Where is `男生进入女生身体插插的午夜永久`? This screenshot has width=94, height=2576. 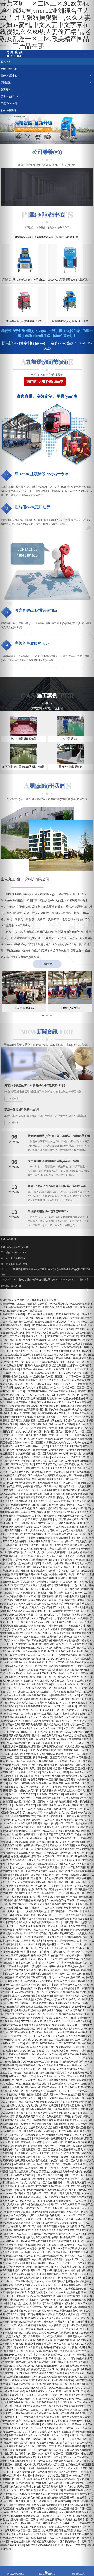
男生进入女生身体插插的午夜永久 is located at coordinates (62, 1351).